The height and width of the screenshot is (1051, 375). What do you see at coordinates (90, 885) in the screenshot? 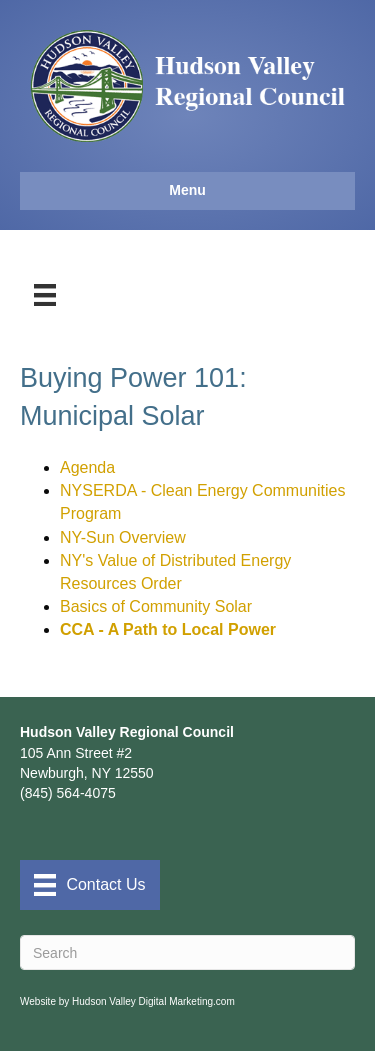
I see `[Contact Us]` at bounding box center [90, 885].